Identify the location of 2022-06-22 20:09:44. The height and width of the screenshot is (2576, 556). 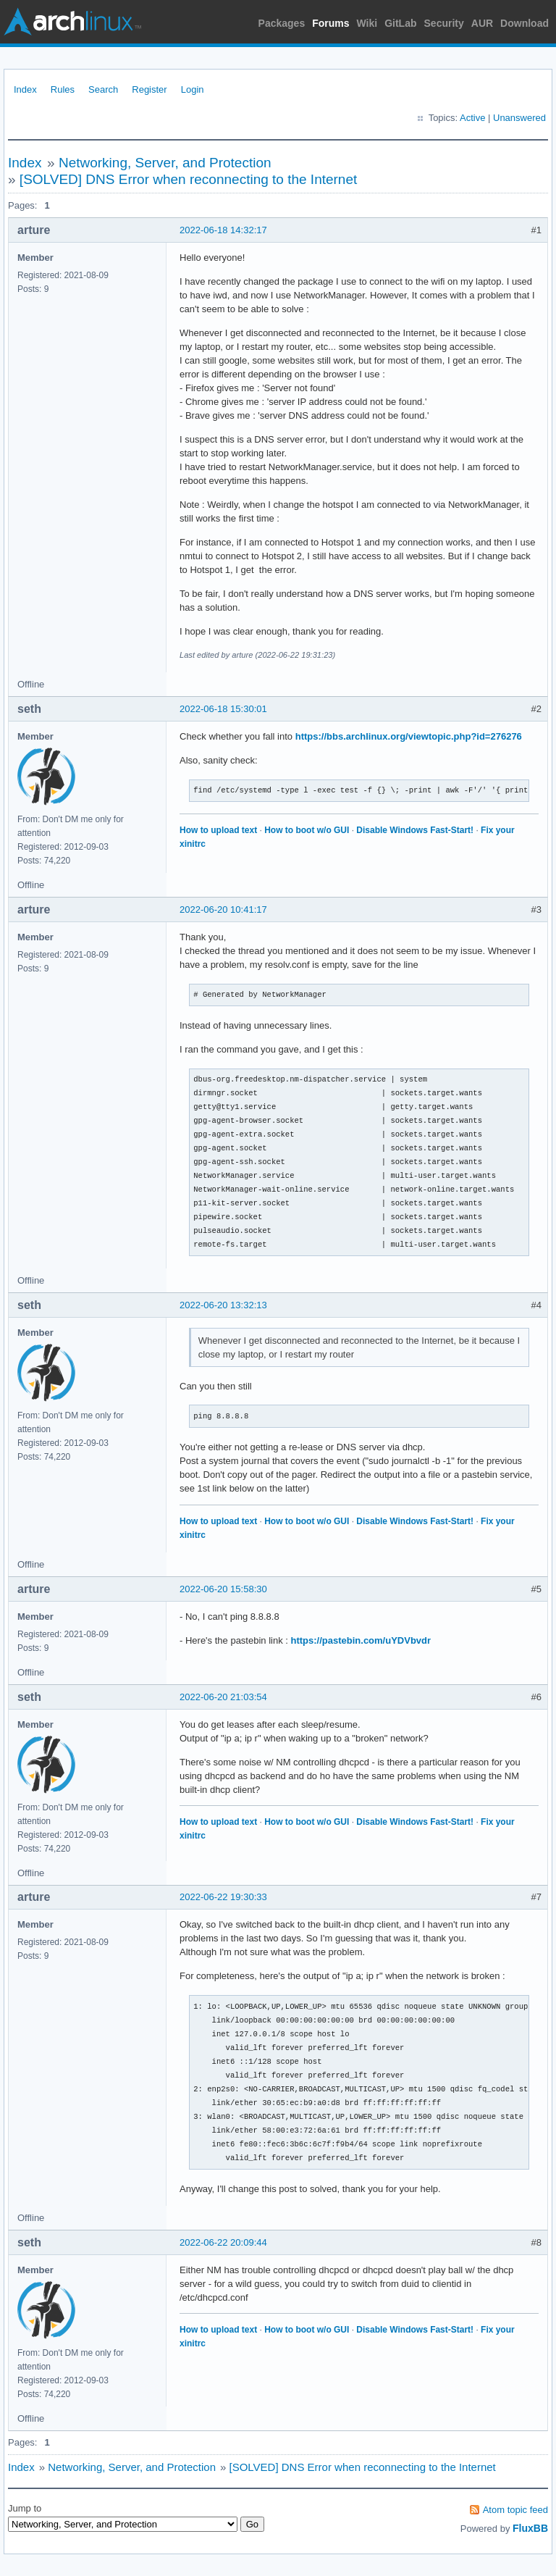
(223, 2242).